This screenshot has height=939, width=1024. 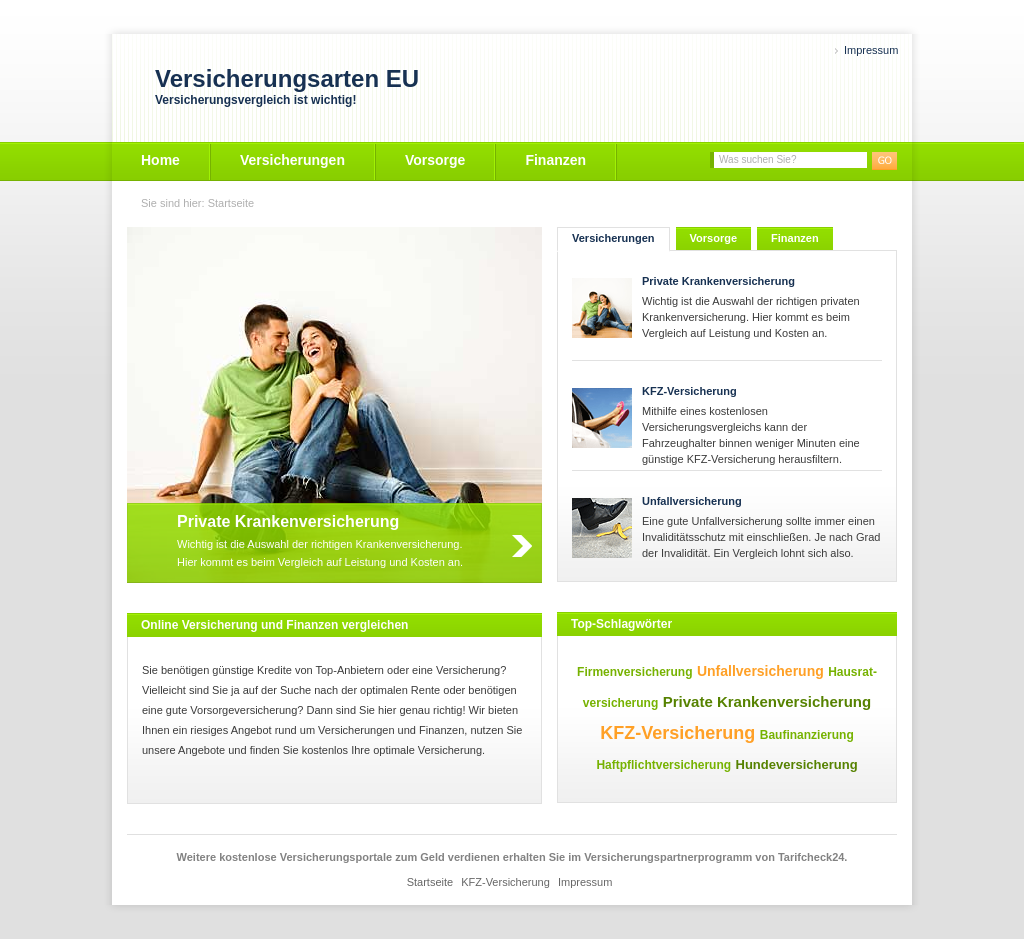 I want to click on Finanzen, so click(x=555, y=160).